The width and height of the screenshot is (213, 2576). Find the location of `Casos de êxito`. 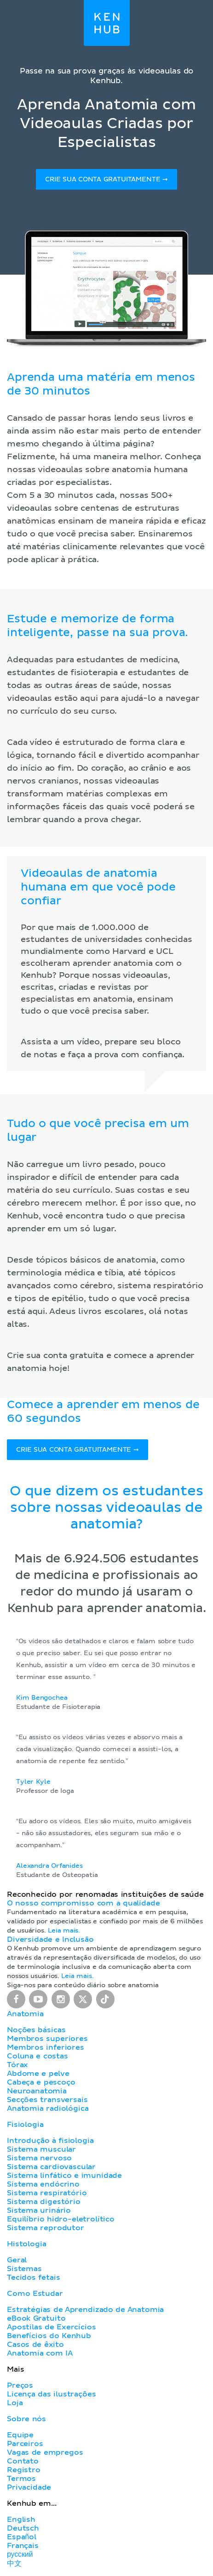

Casos de êxito is located at coordinates (35, 2344).